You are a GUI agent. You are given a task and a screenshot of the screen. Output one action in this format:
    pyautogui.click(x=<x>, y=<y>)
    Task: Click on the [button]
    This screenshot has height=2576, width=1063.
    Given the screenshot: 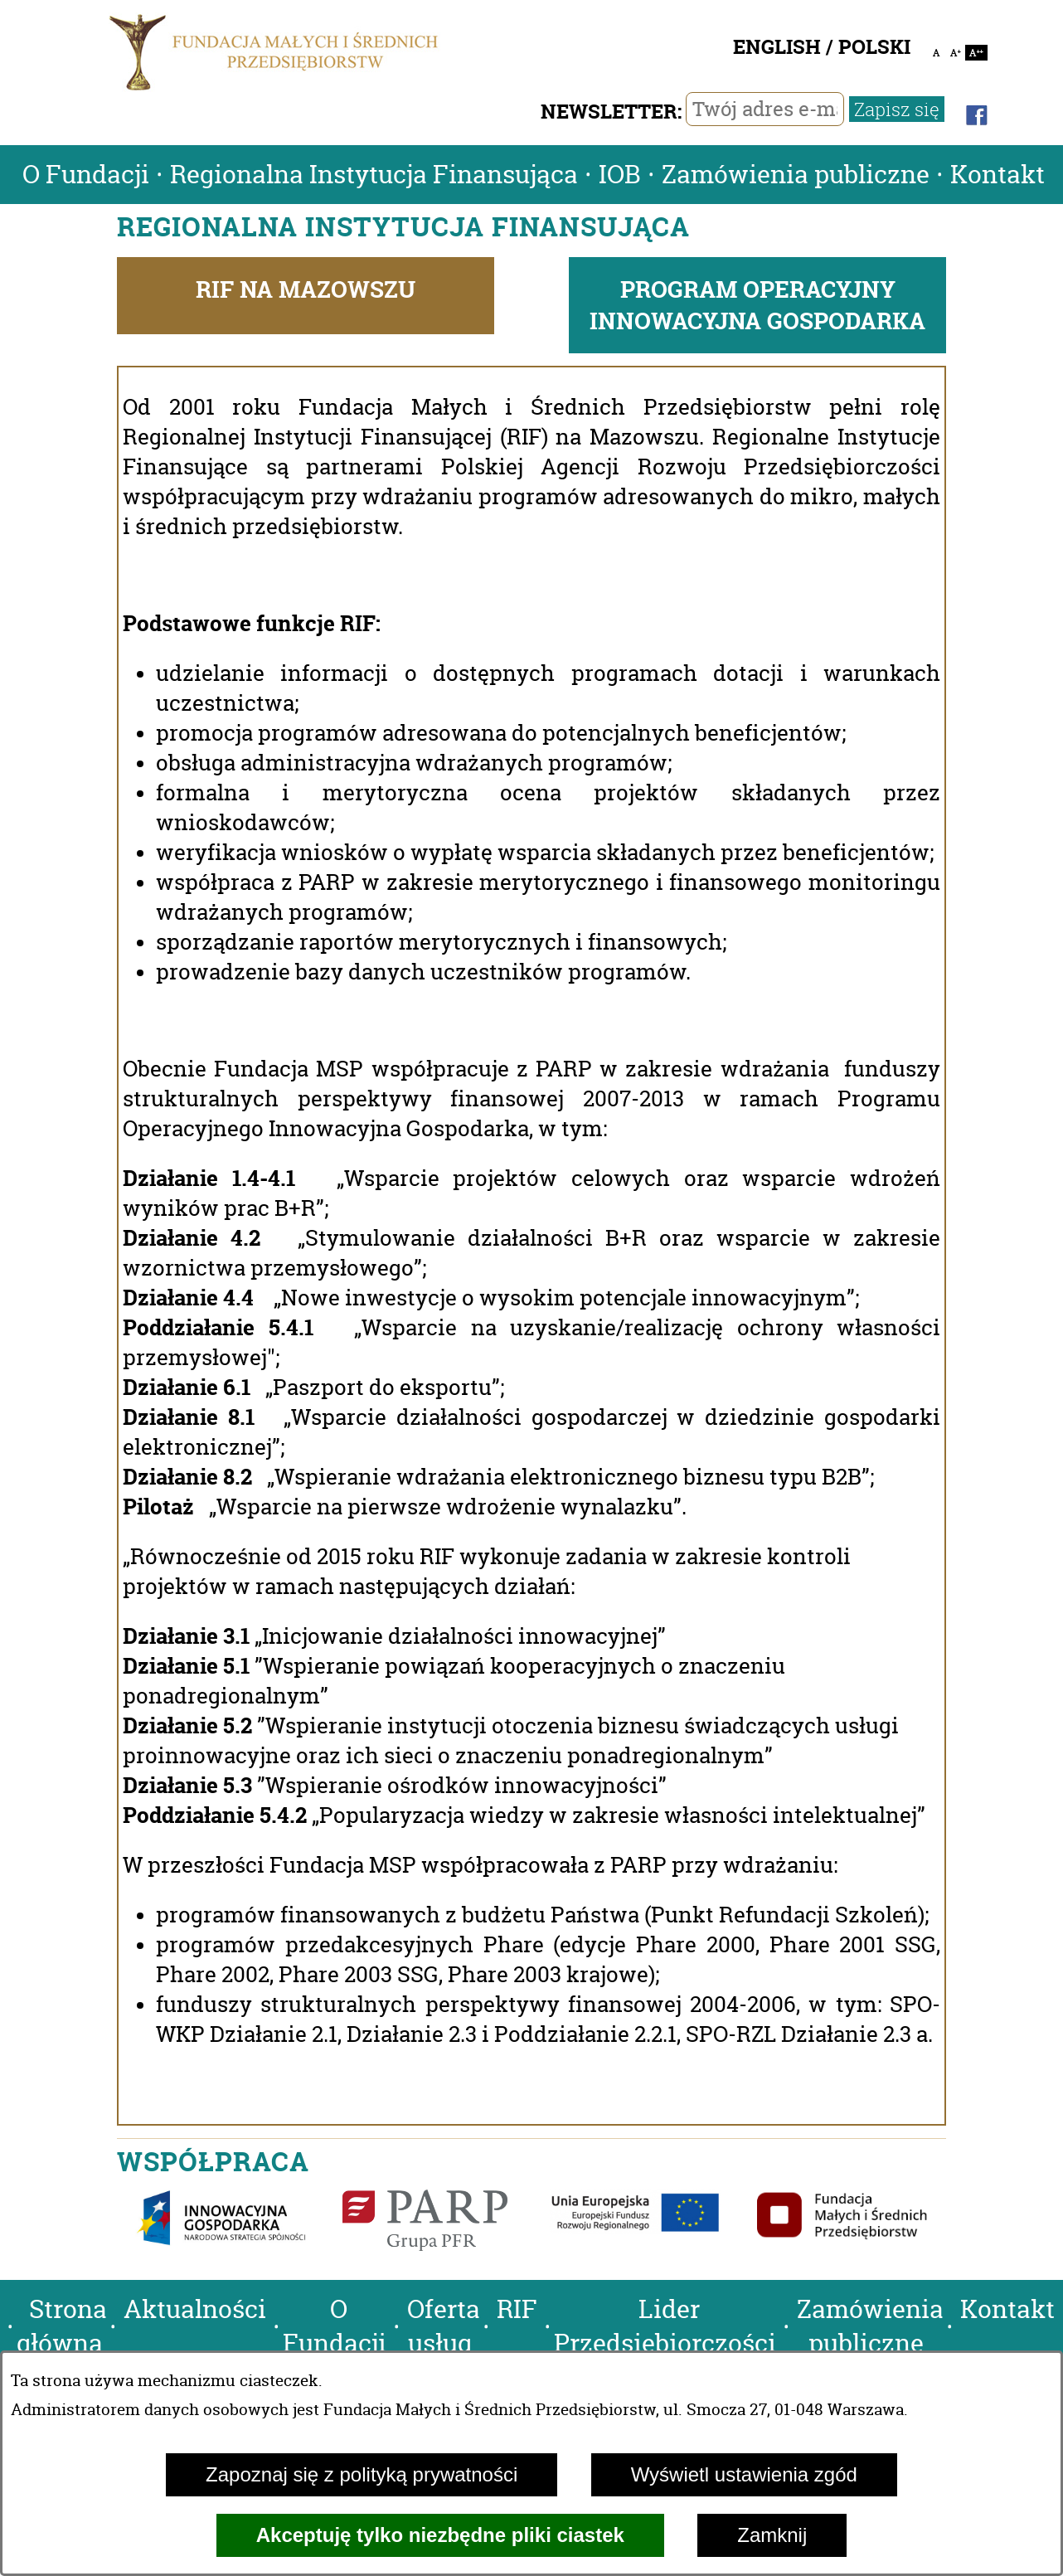 What is the action you would take?
    pyautogui.click(x=4, y=2309)
    